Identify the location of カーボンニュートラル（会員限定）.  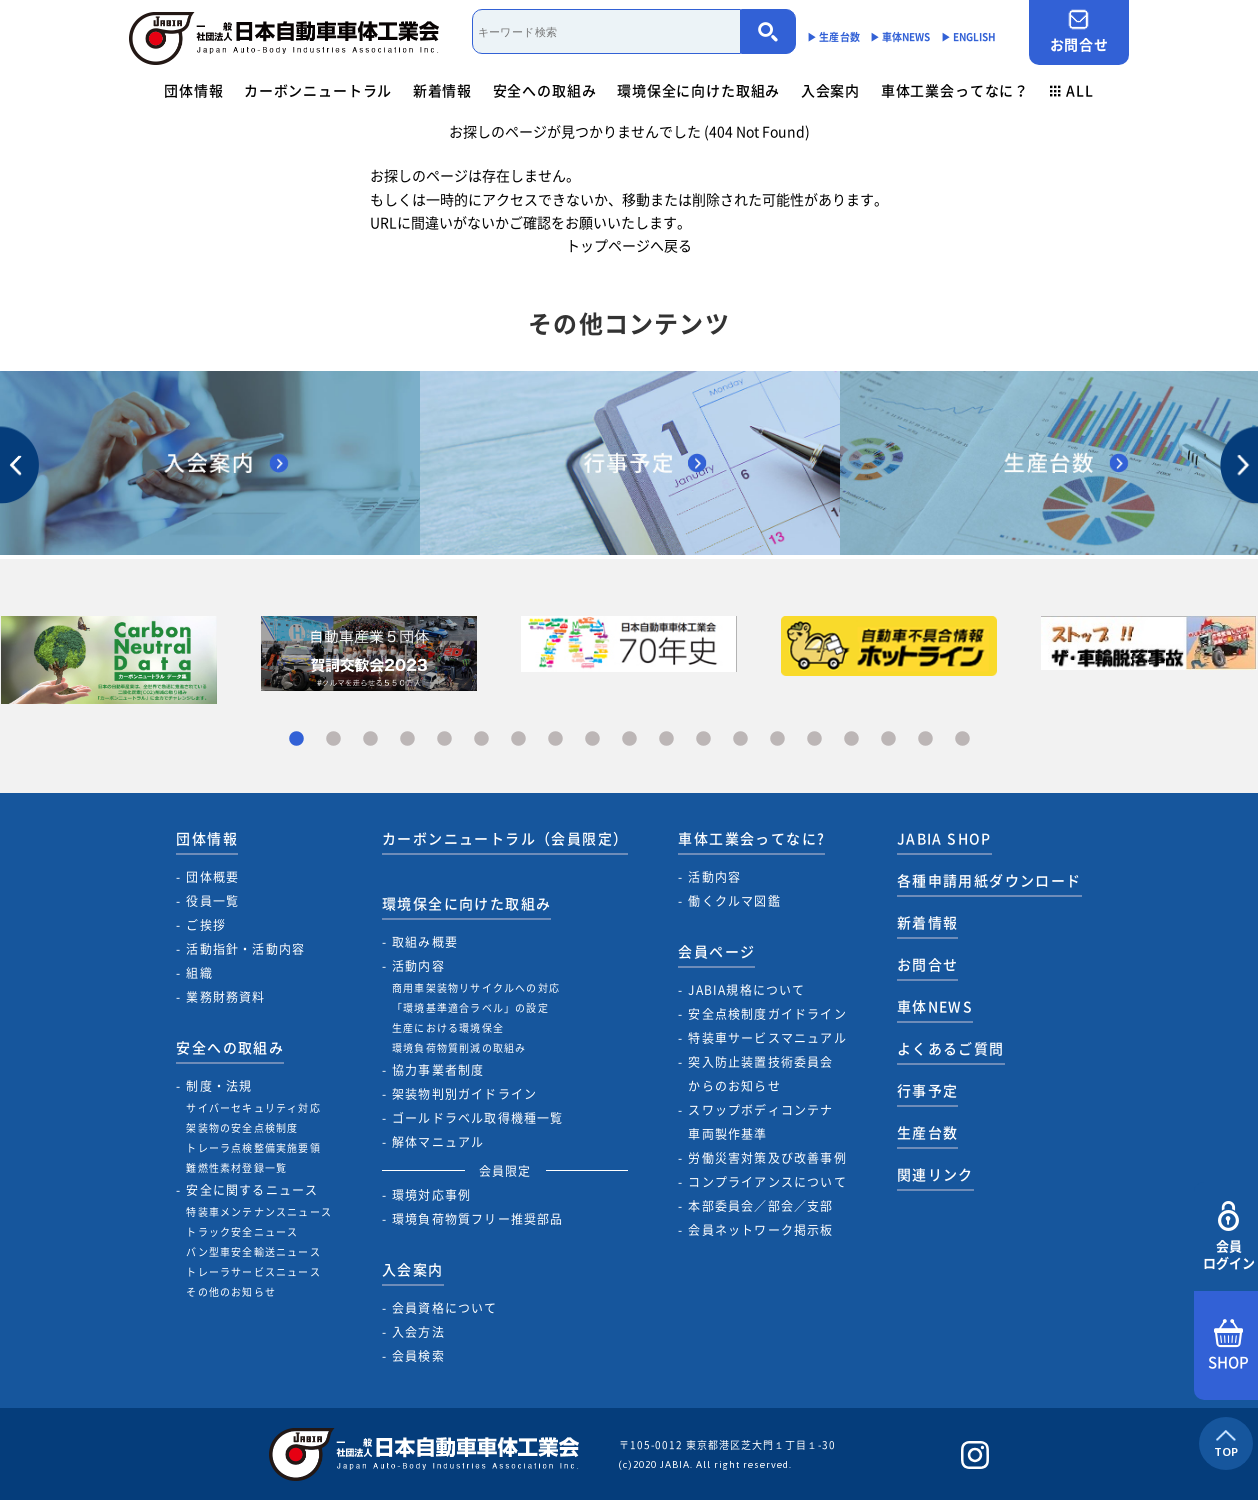
(505, 838).